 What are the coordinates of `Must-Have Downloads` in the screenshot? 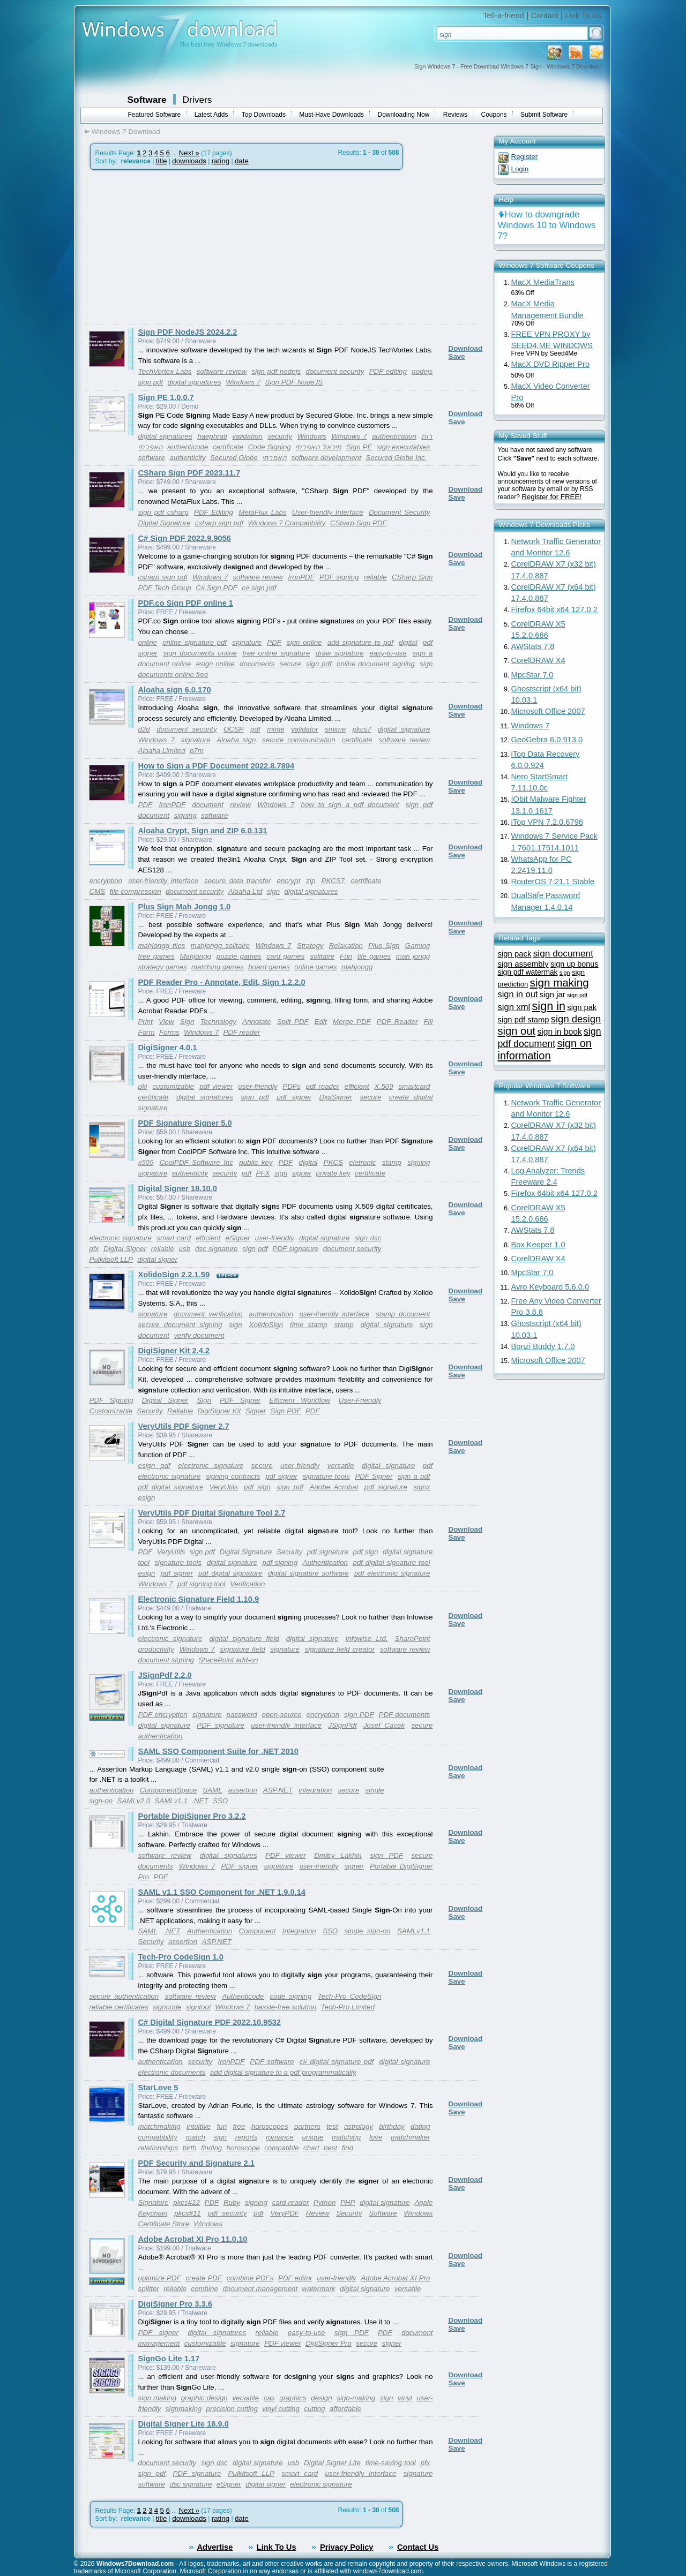 It's located at (331, 114).